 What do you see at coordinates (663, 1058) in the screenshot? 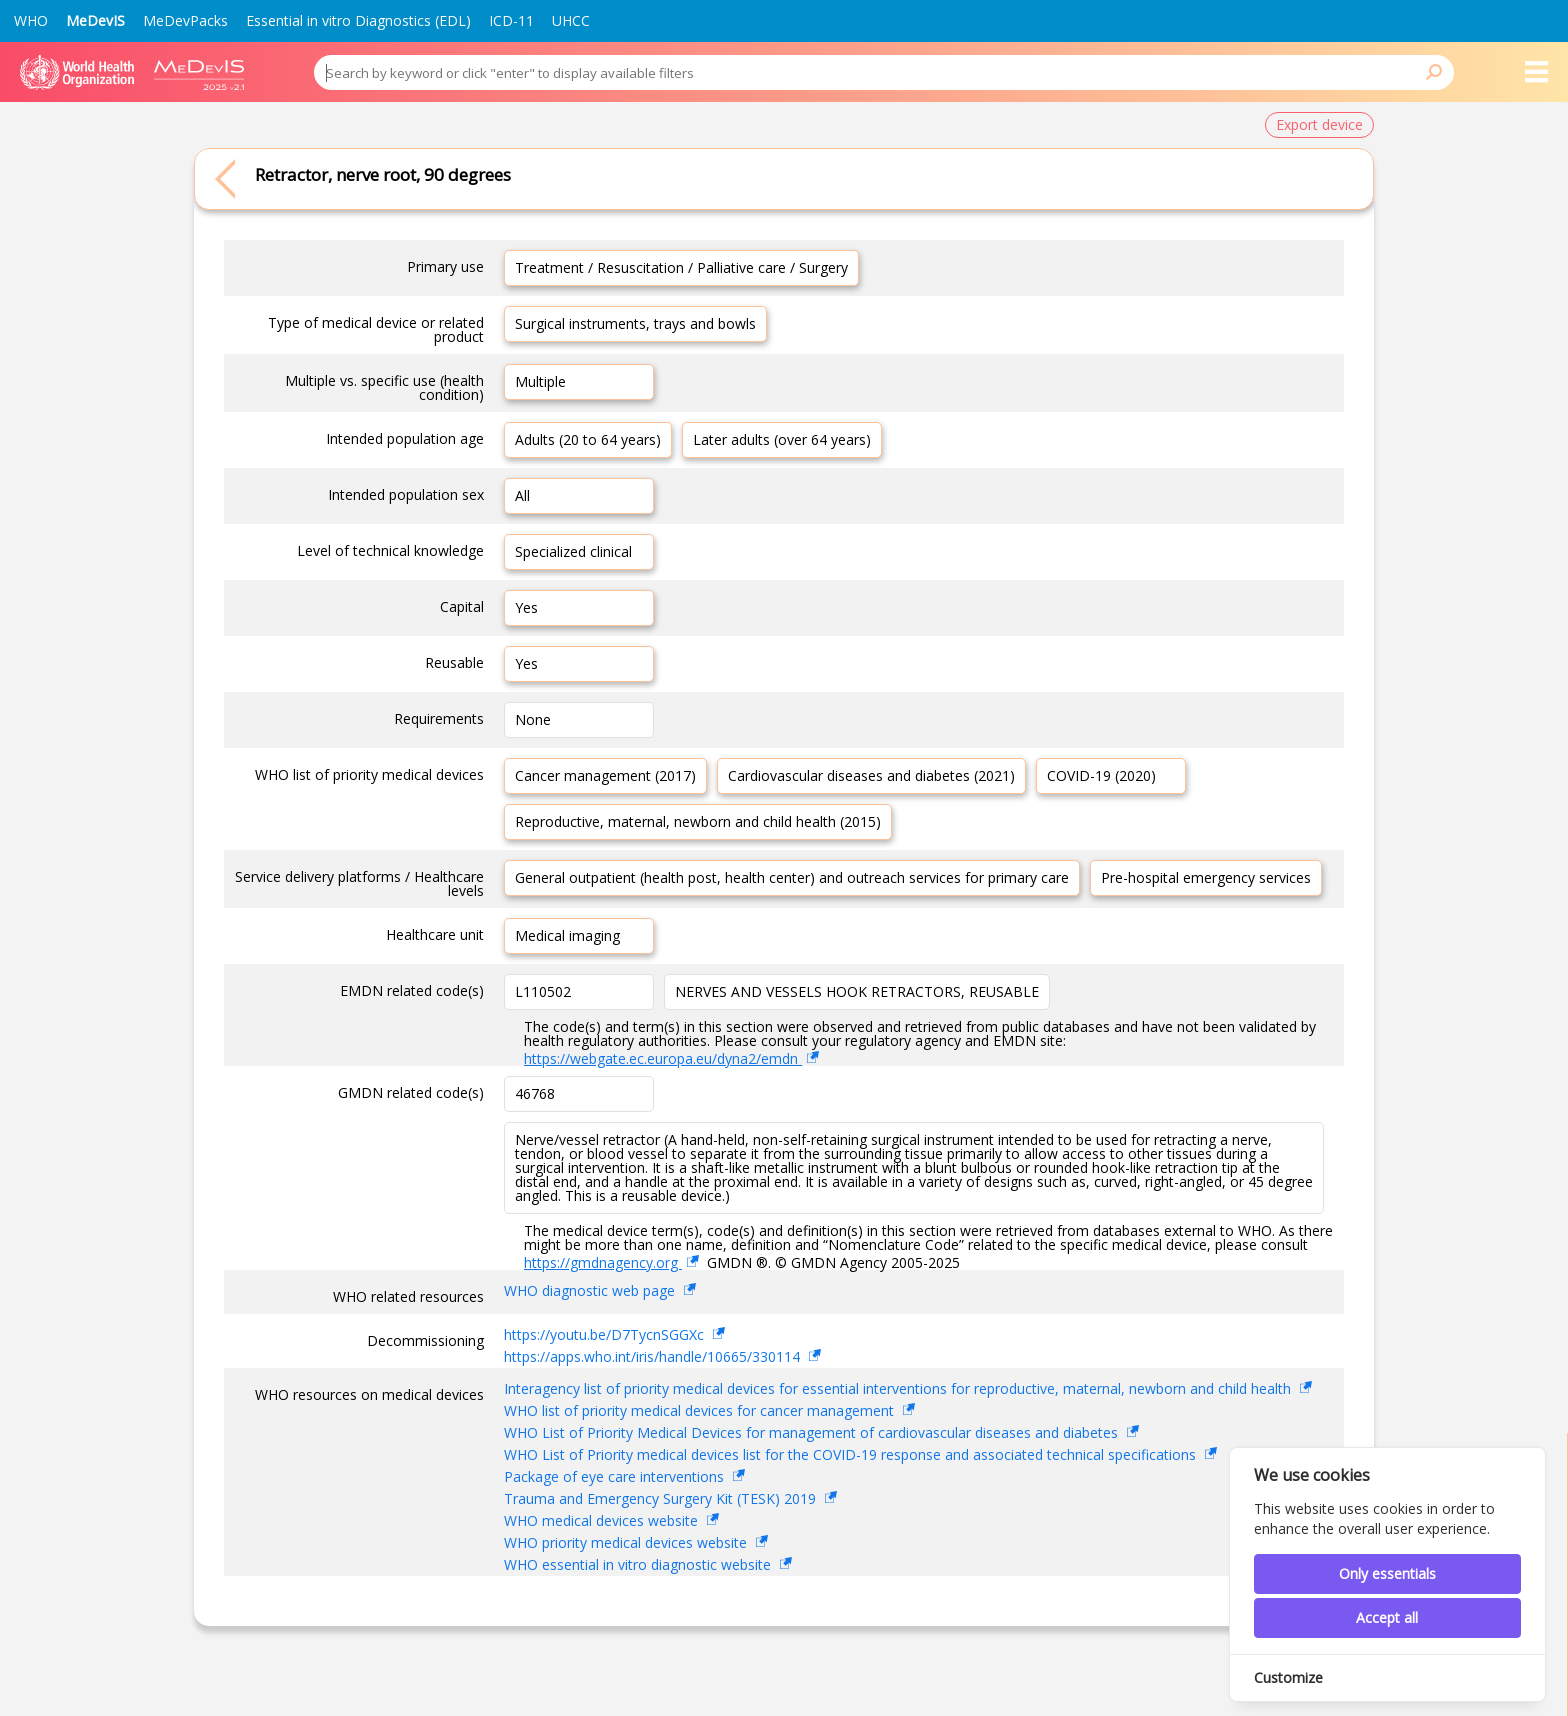
I see `https://webgate.ec.europa.eu/dyna2/emdn` at bounding box center [663, 1058].